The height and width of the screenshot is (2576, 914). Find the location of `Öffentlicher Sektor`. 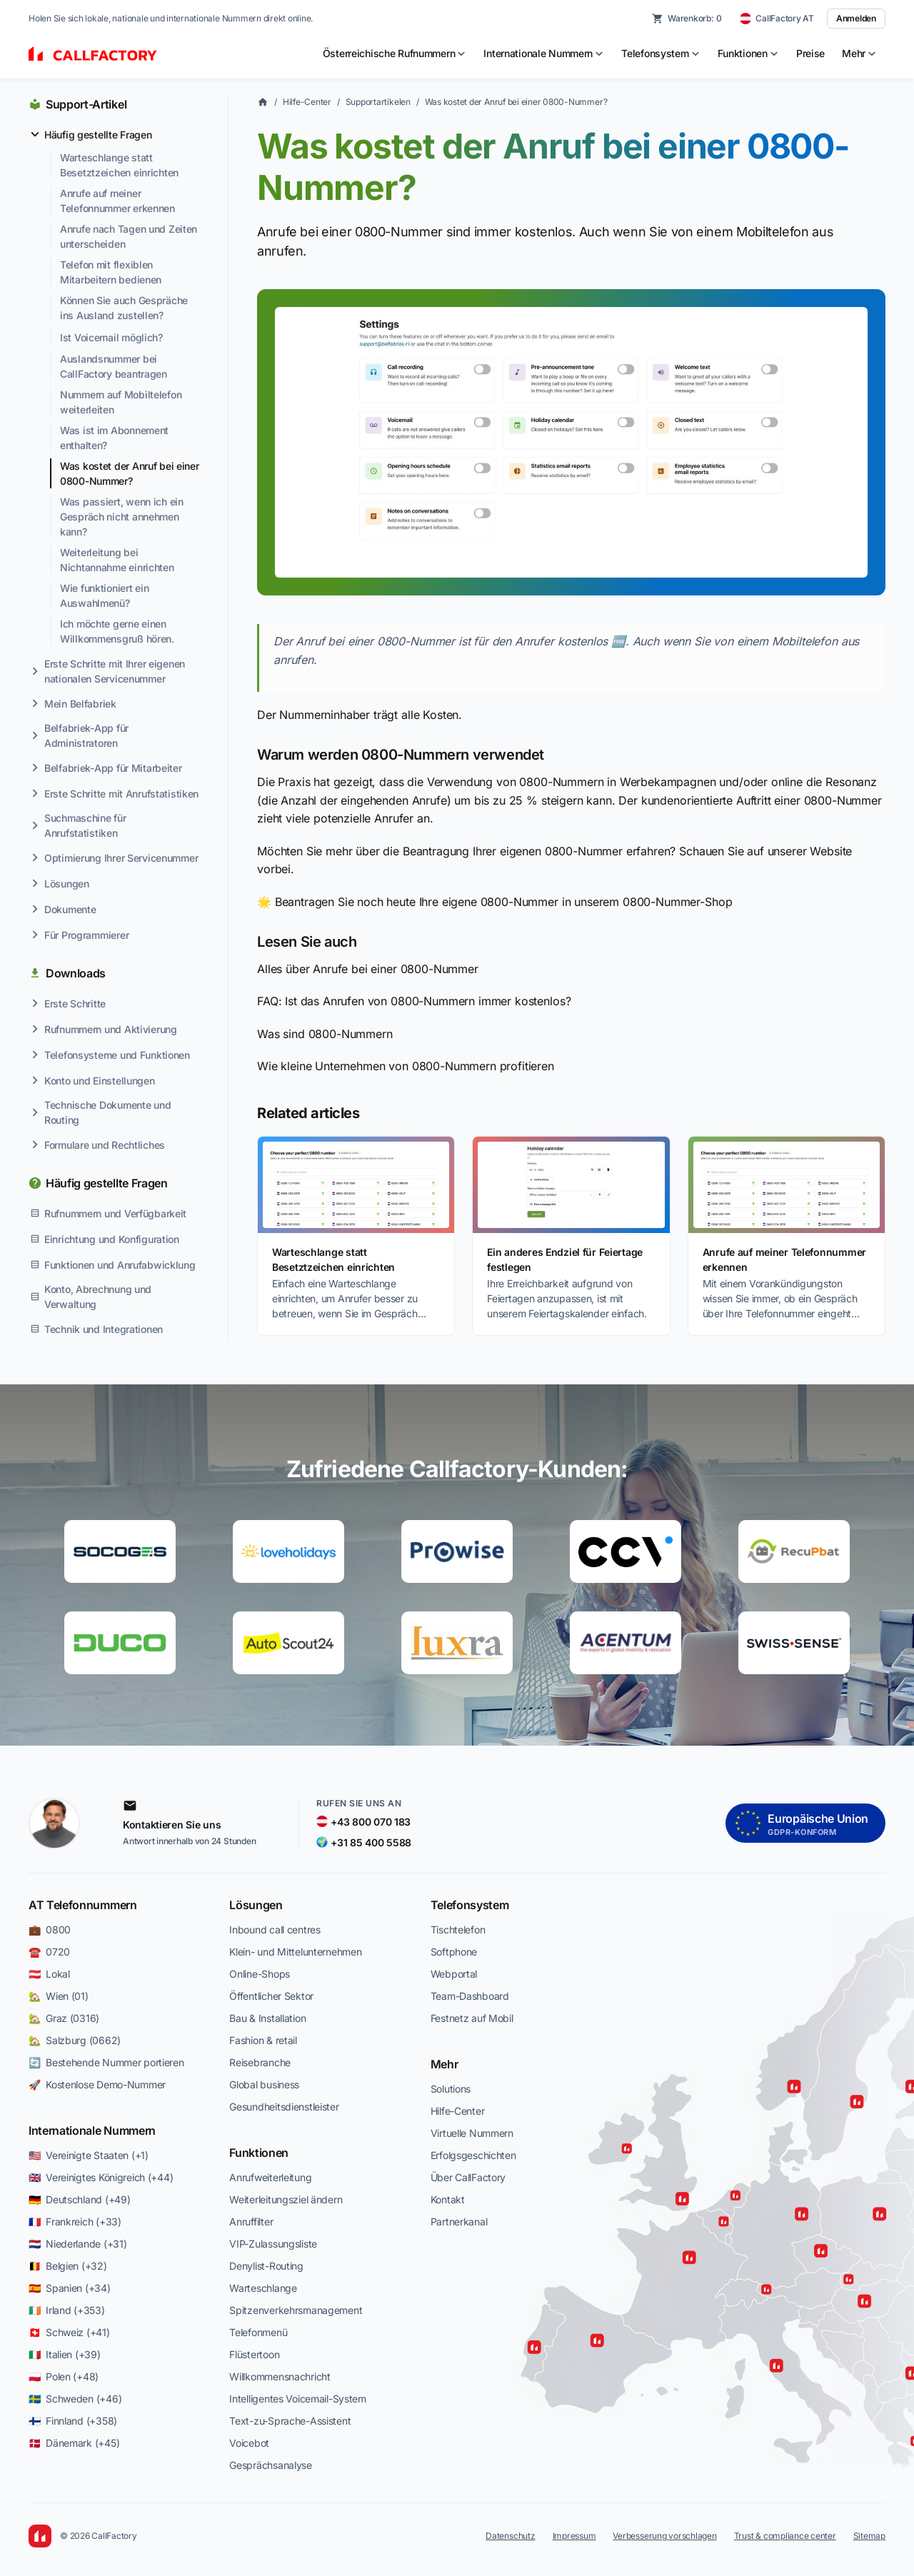

Öffentlicher Sektor is located at coordinates (271, 1996).